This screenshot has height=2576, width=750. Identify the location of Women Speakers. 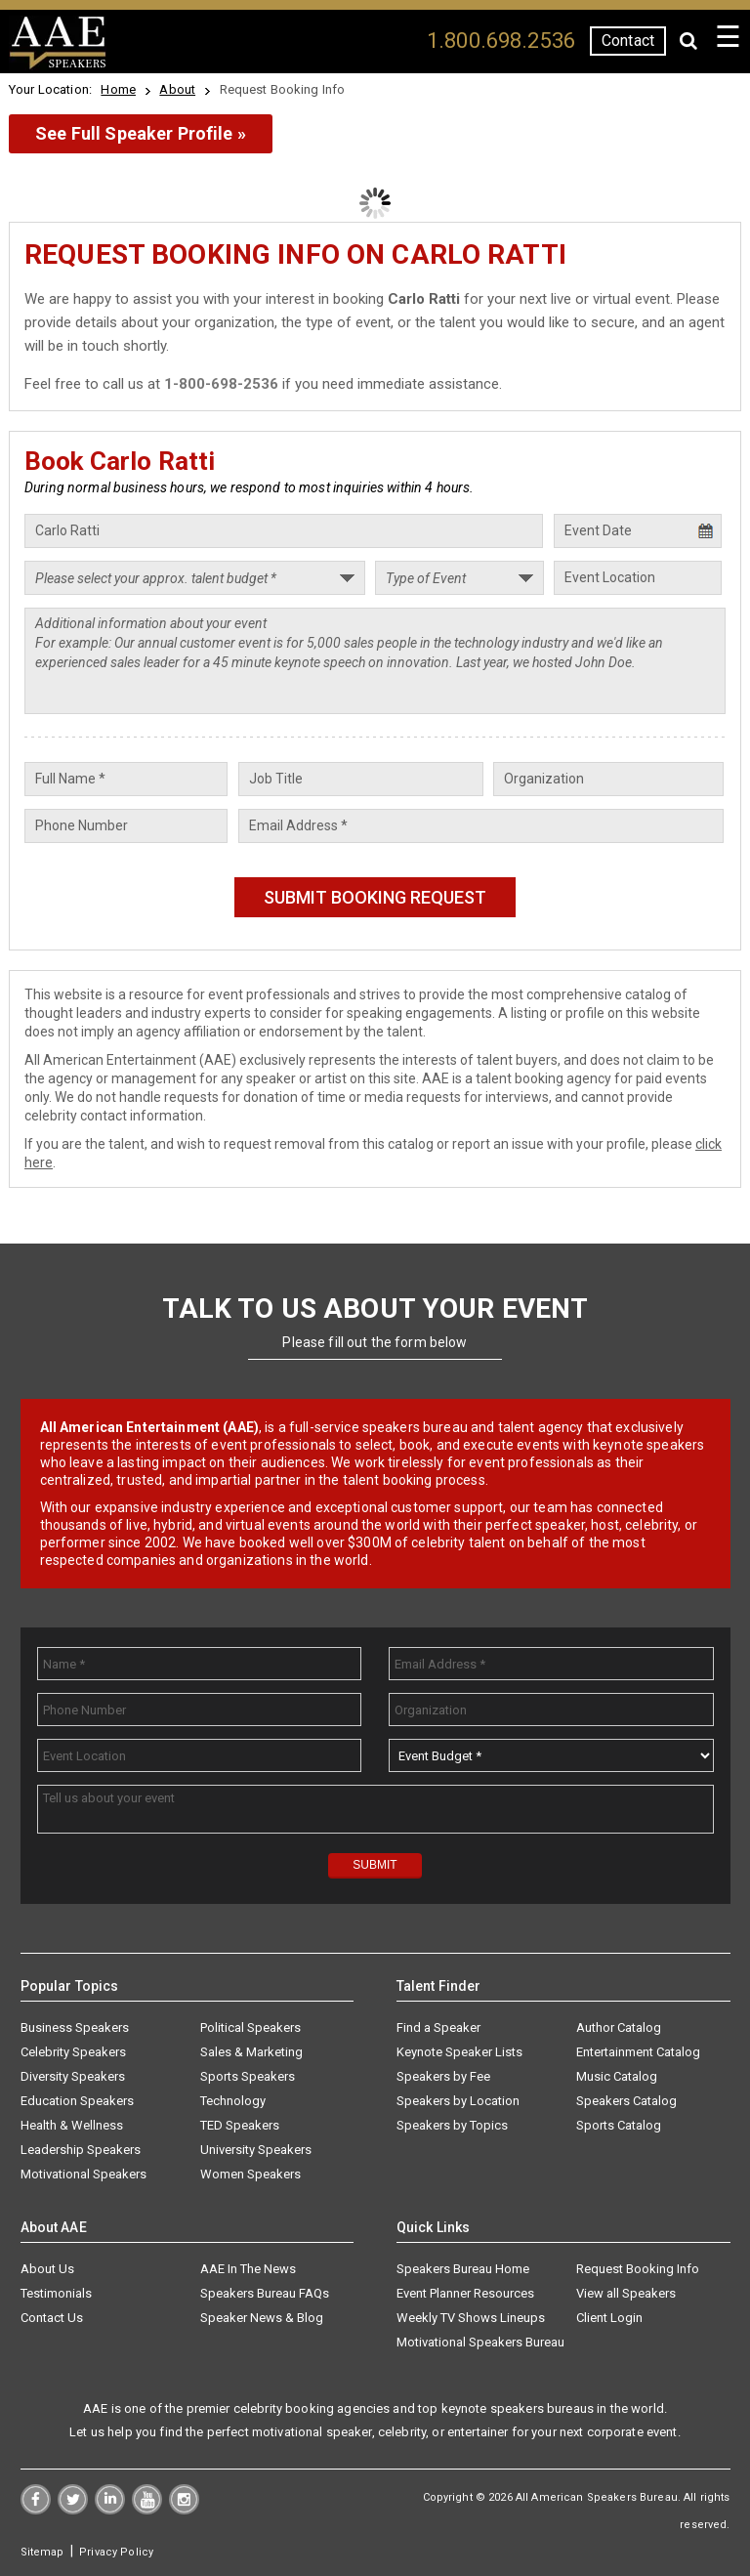
(250, 2174).